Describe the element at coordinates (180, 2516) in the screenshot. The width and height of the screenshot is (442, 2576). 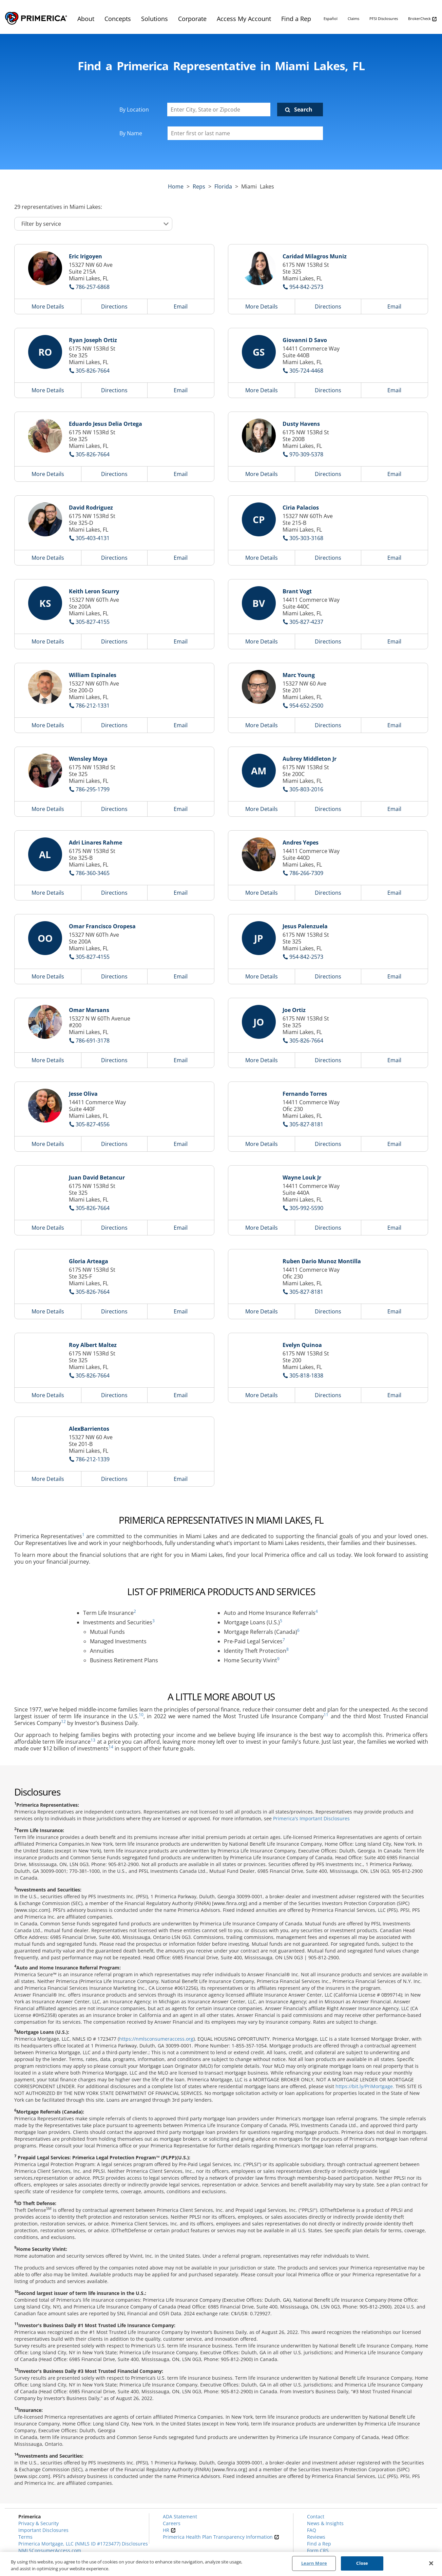
I see `ADA Statement` at that location.